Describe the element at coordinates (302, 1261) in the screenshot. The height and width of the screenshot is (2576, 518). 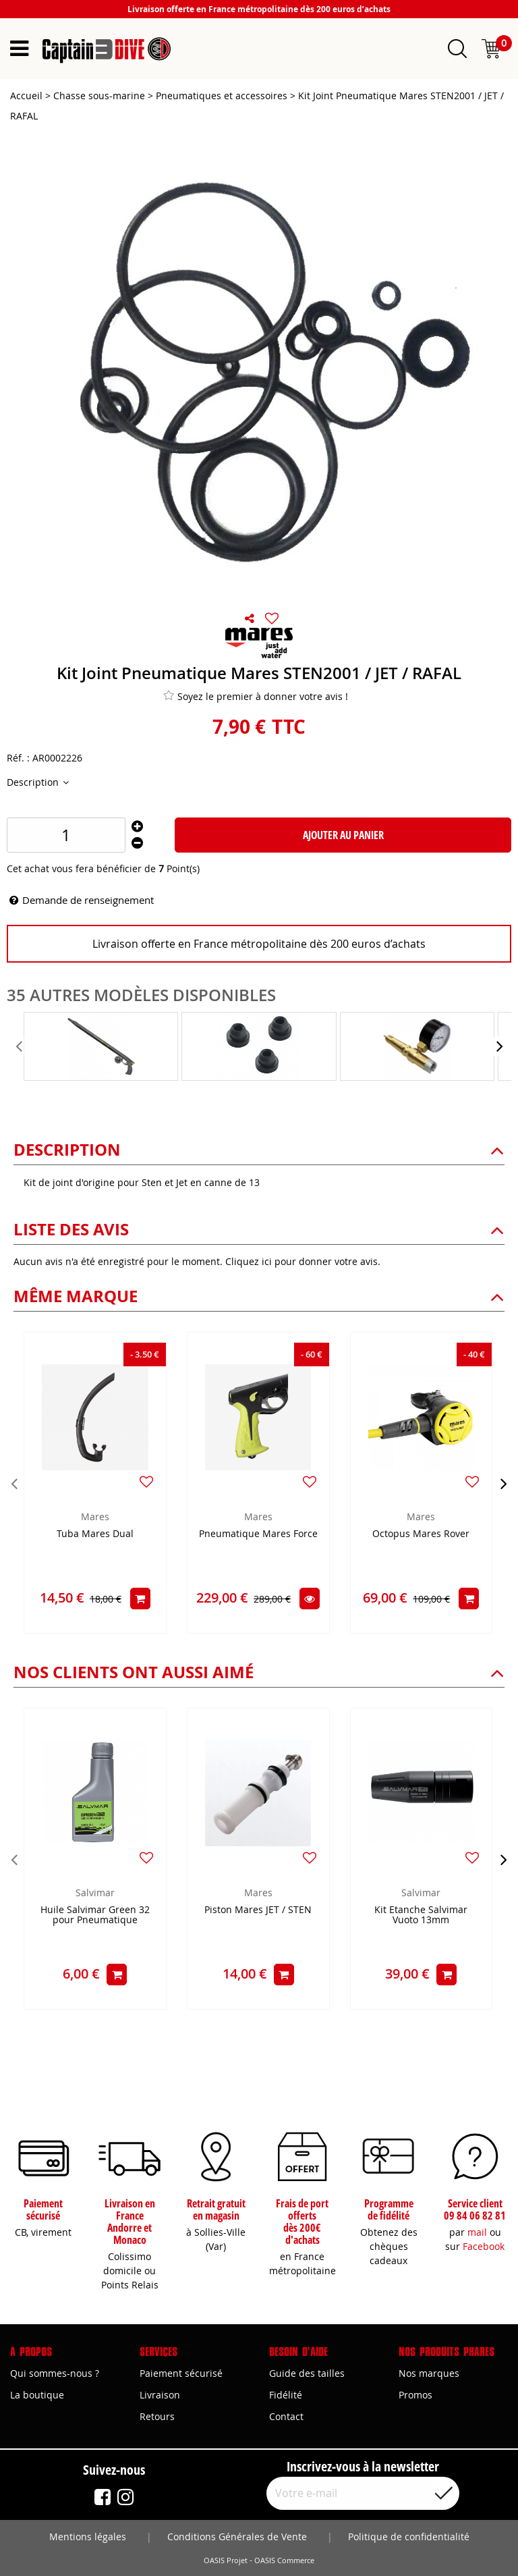
I see `Cliquez ici pour donner votre avis.` at that location.